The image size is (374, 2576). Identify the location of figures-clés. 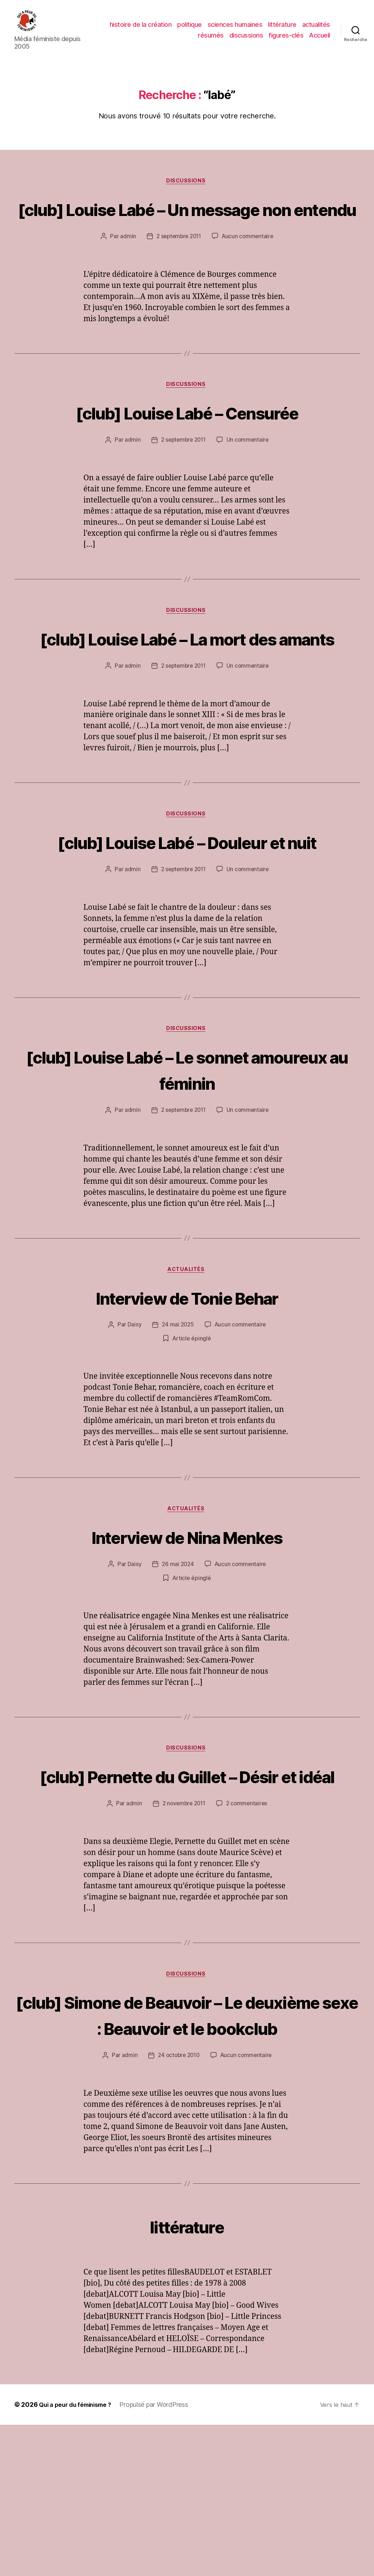
(286, 40).